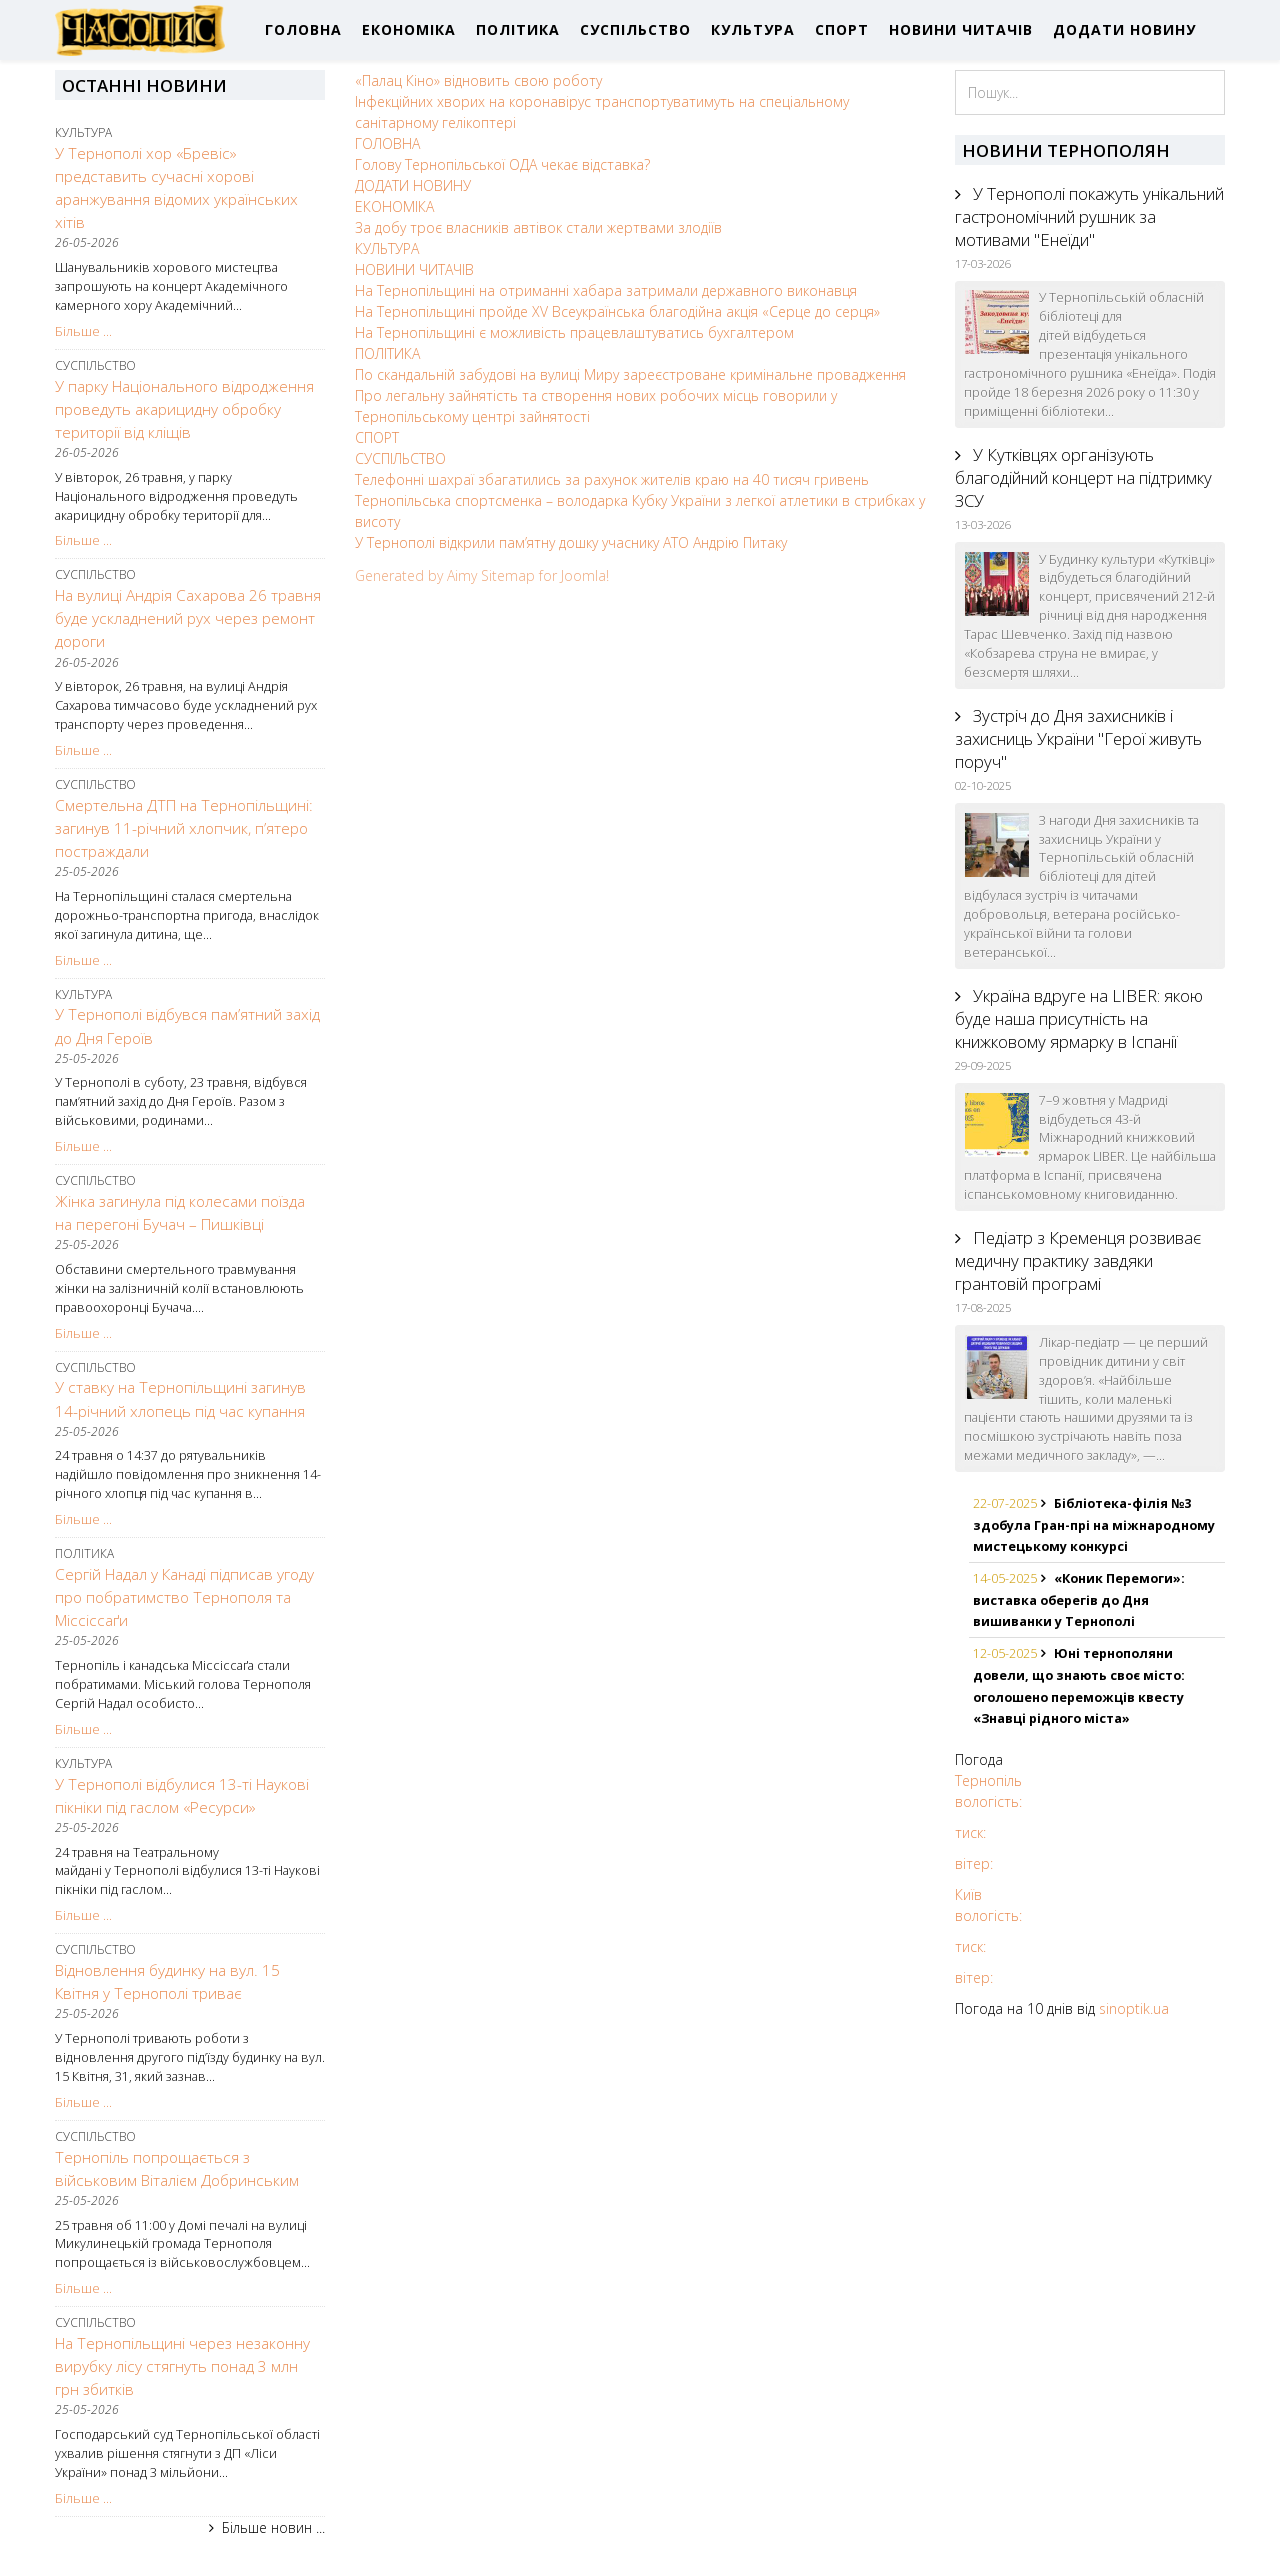 The width and height of the screenshot is (1280, 2564). What do you see at coordinates (482, 575) in the screenshot?
I see `Generated by Aimy Sitemap for Joomla!` at bounding box center [482, 575].